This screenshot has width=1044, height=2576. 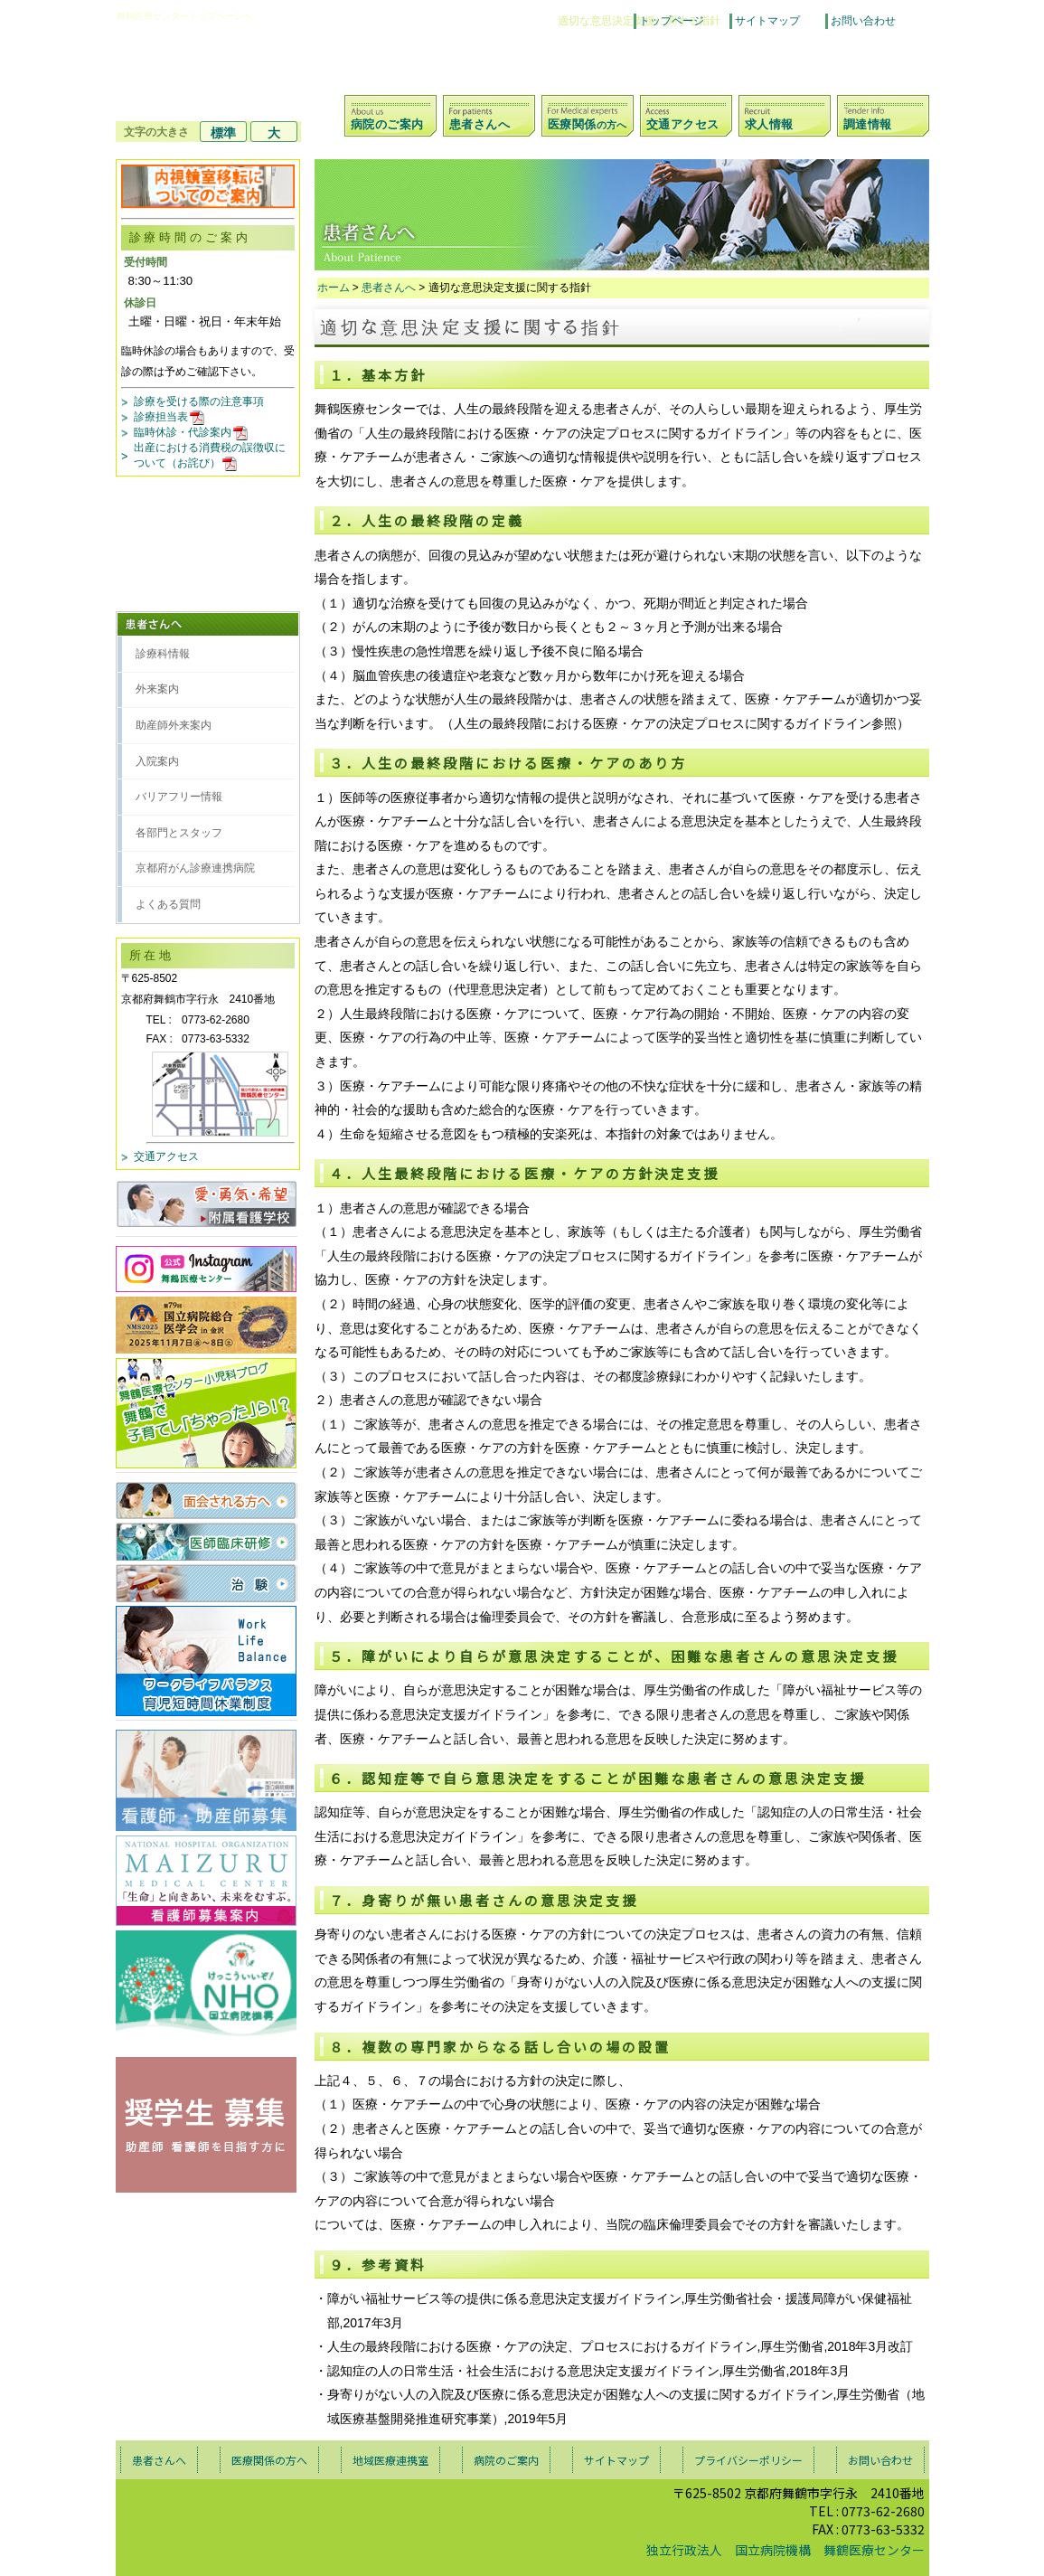 What do you see at coordinates (206, 1542) in the screenshot?
I see `医師臨床研修` at bounding box center [206, 1542].